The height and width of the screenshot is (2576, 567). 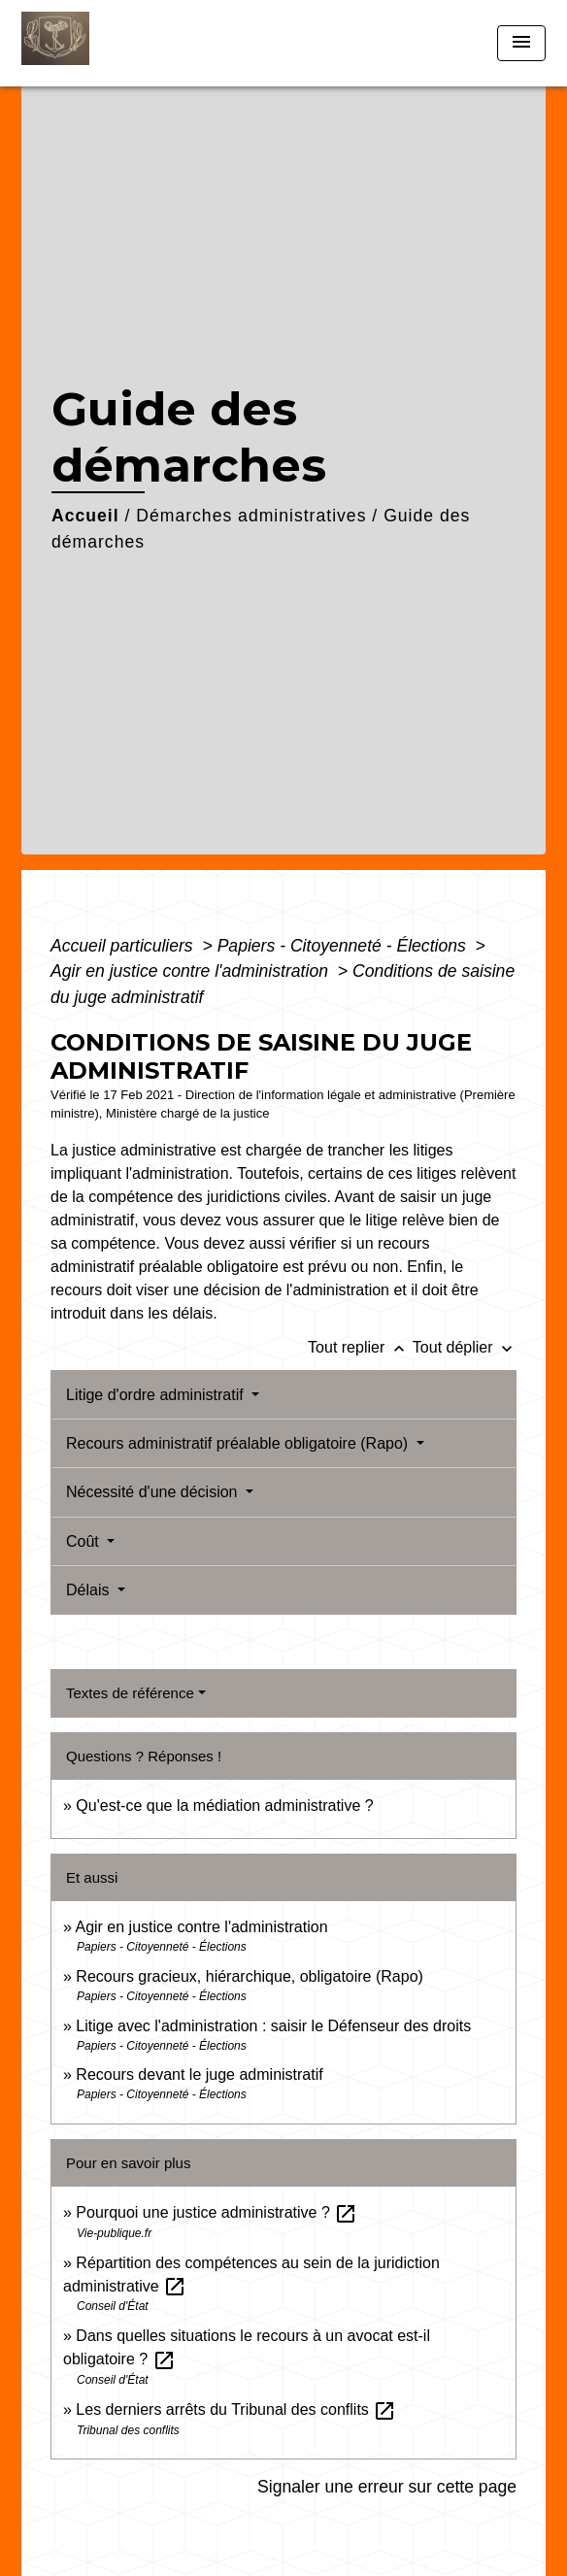 I want to click on Qu'est-ce que la médiation administrative ?, so click(x=224, y=1805).